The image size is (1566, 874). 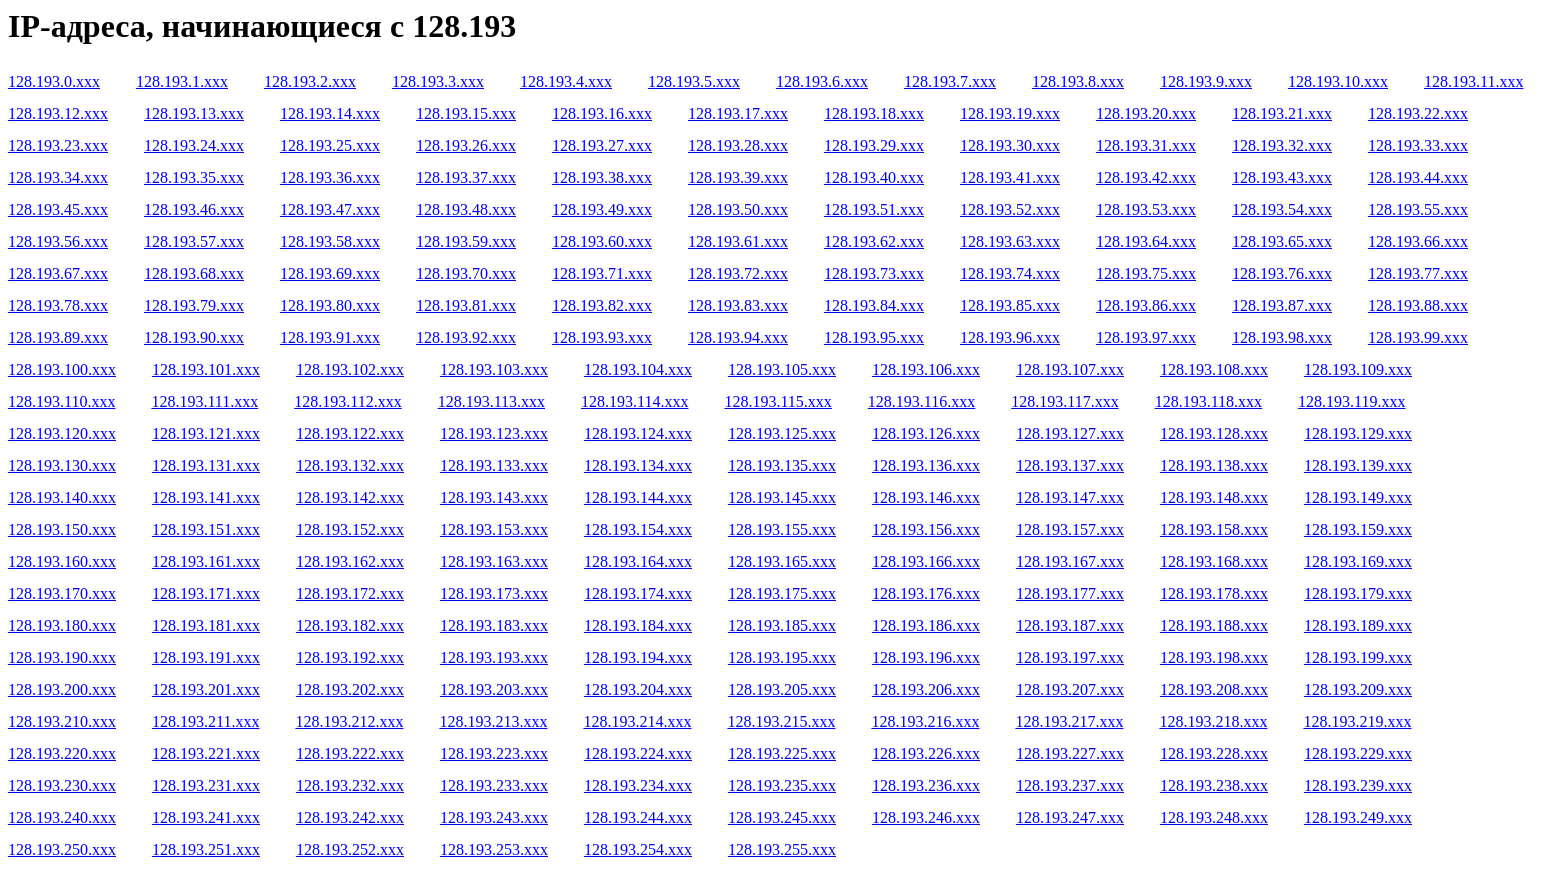 What do you see at coordinates (1418, 241) in the screenshot?
I see `128.193.66.xxx` at bounding box center [1418, 241].